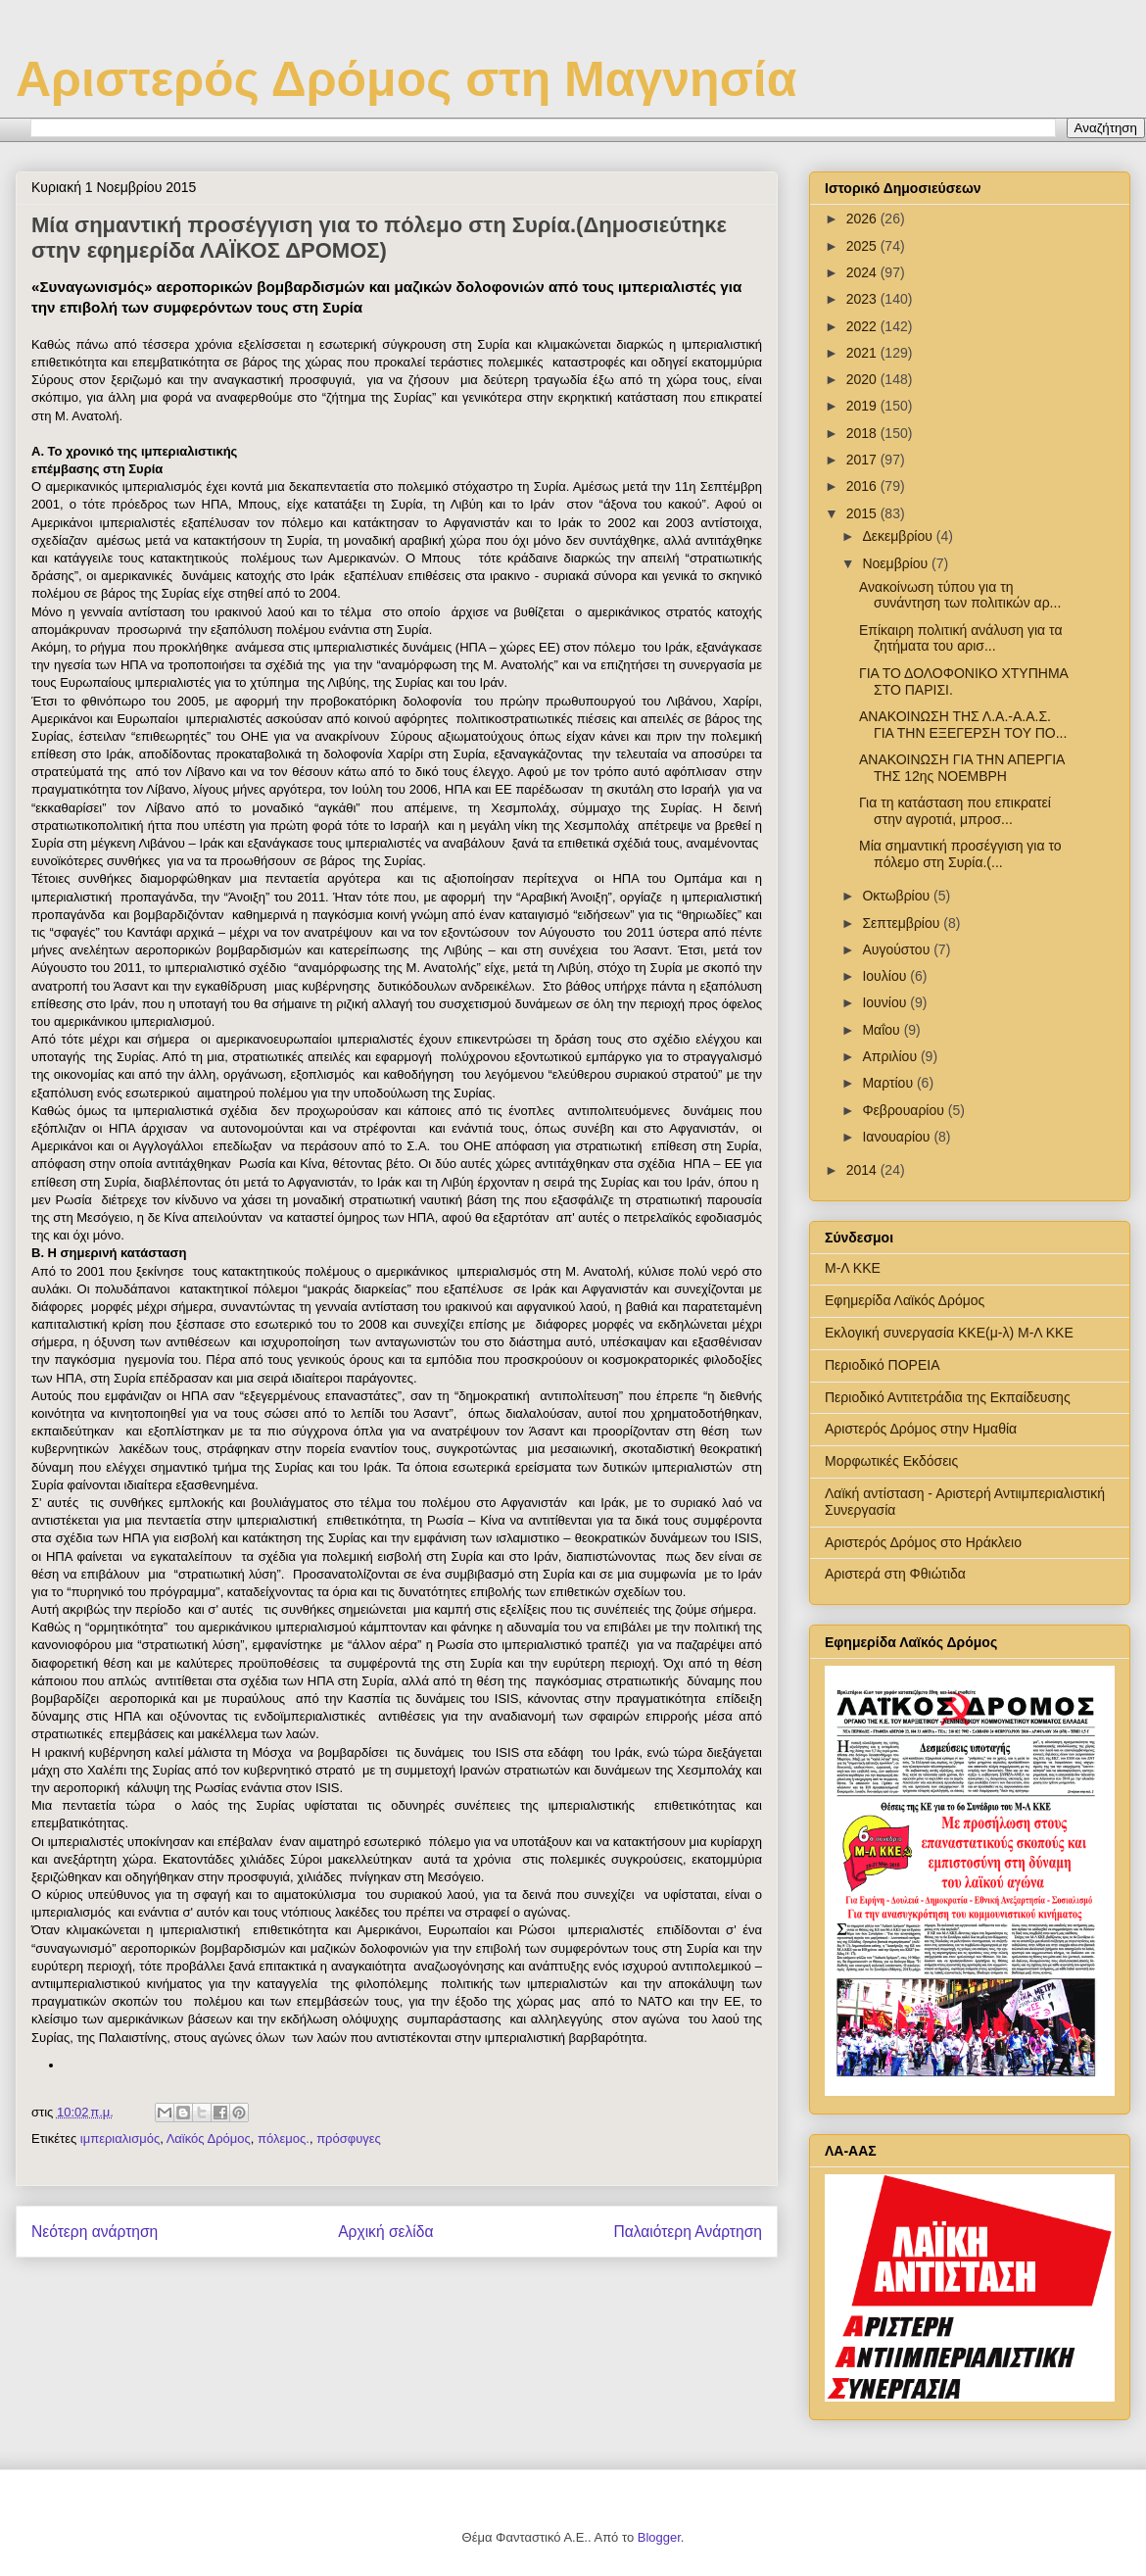 This screenshot has height=2576, width=1146. What do you see at coordinates (963, 724) in the screenshot?
I see `ΑΝΑΚΟΙΝΩΣΗ ΤΗΣ Λ.Α.-Α.Α.Σ. ΓΙΑ ΤΗΝ ΕΞΕΓΕΡΣΗ ΤΟΥ ΠΟ...` at bounding box center [963, 724].